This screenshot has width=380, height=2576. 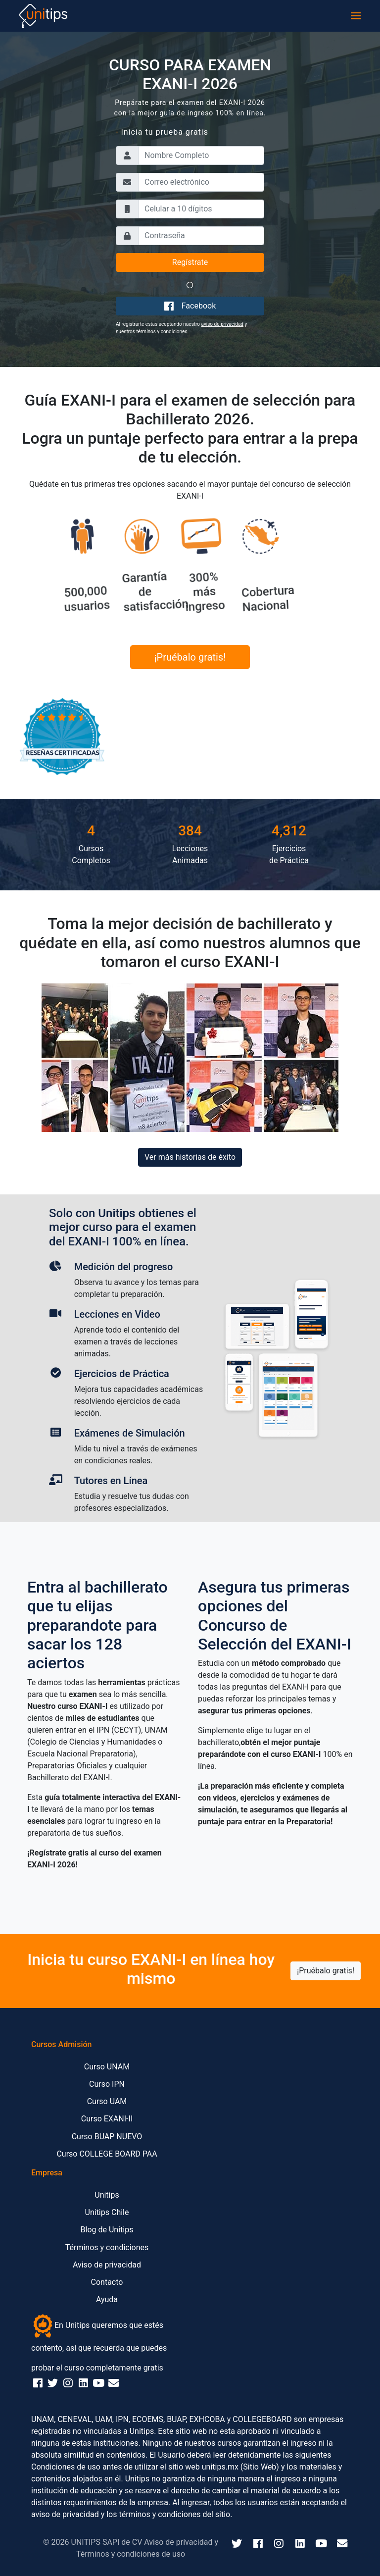 I want to click on [Instagram], so click(x=278, y=2544).